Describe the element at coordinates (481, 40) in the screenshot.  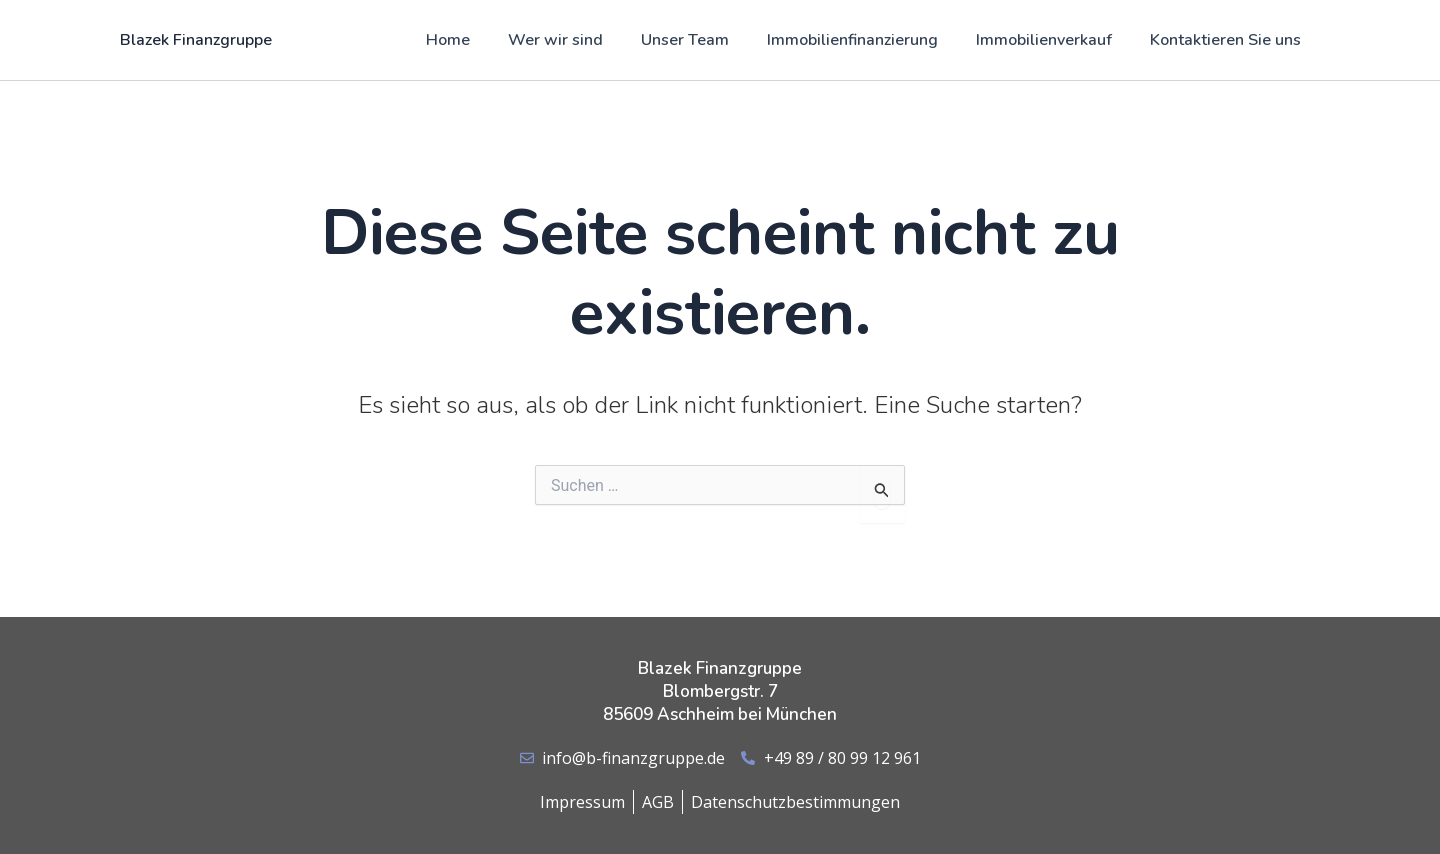
I see `Home` at that location.